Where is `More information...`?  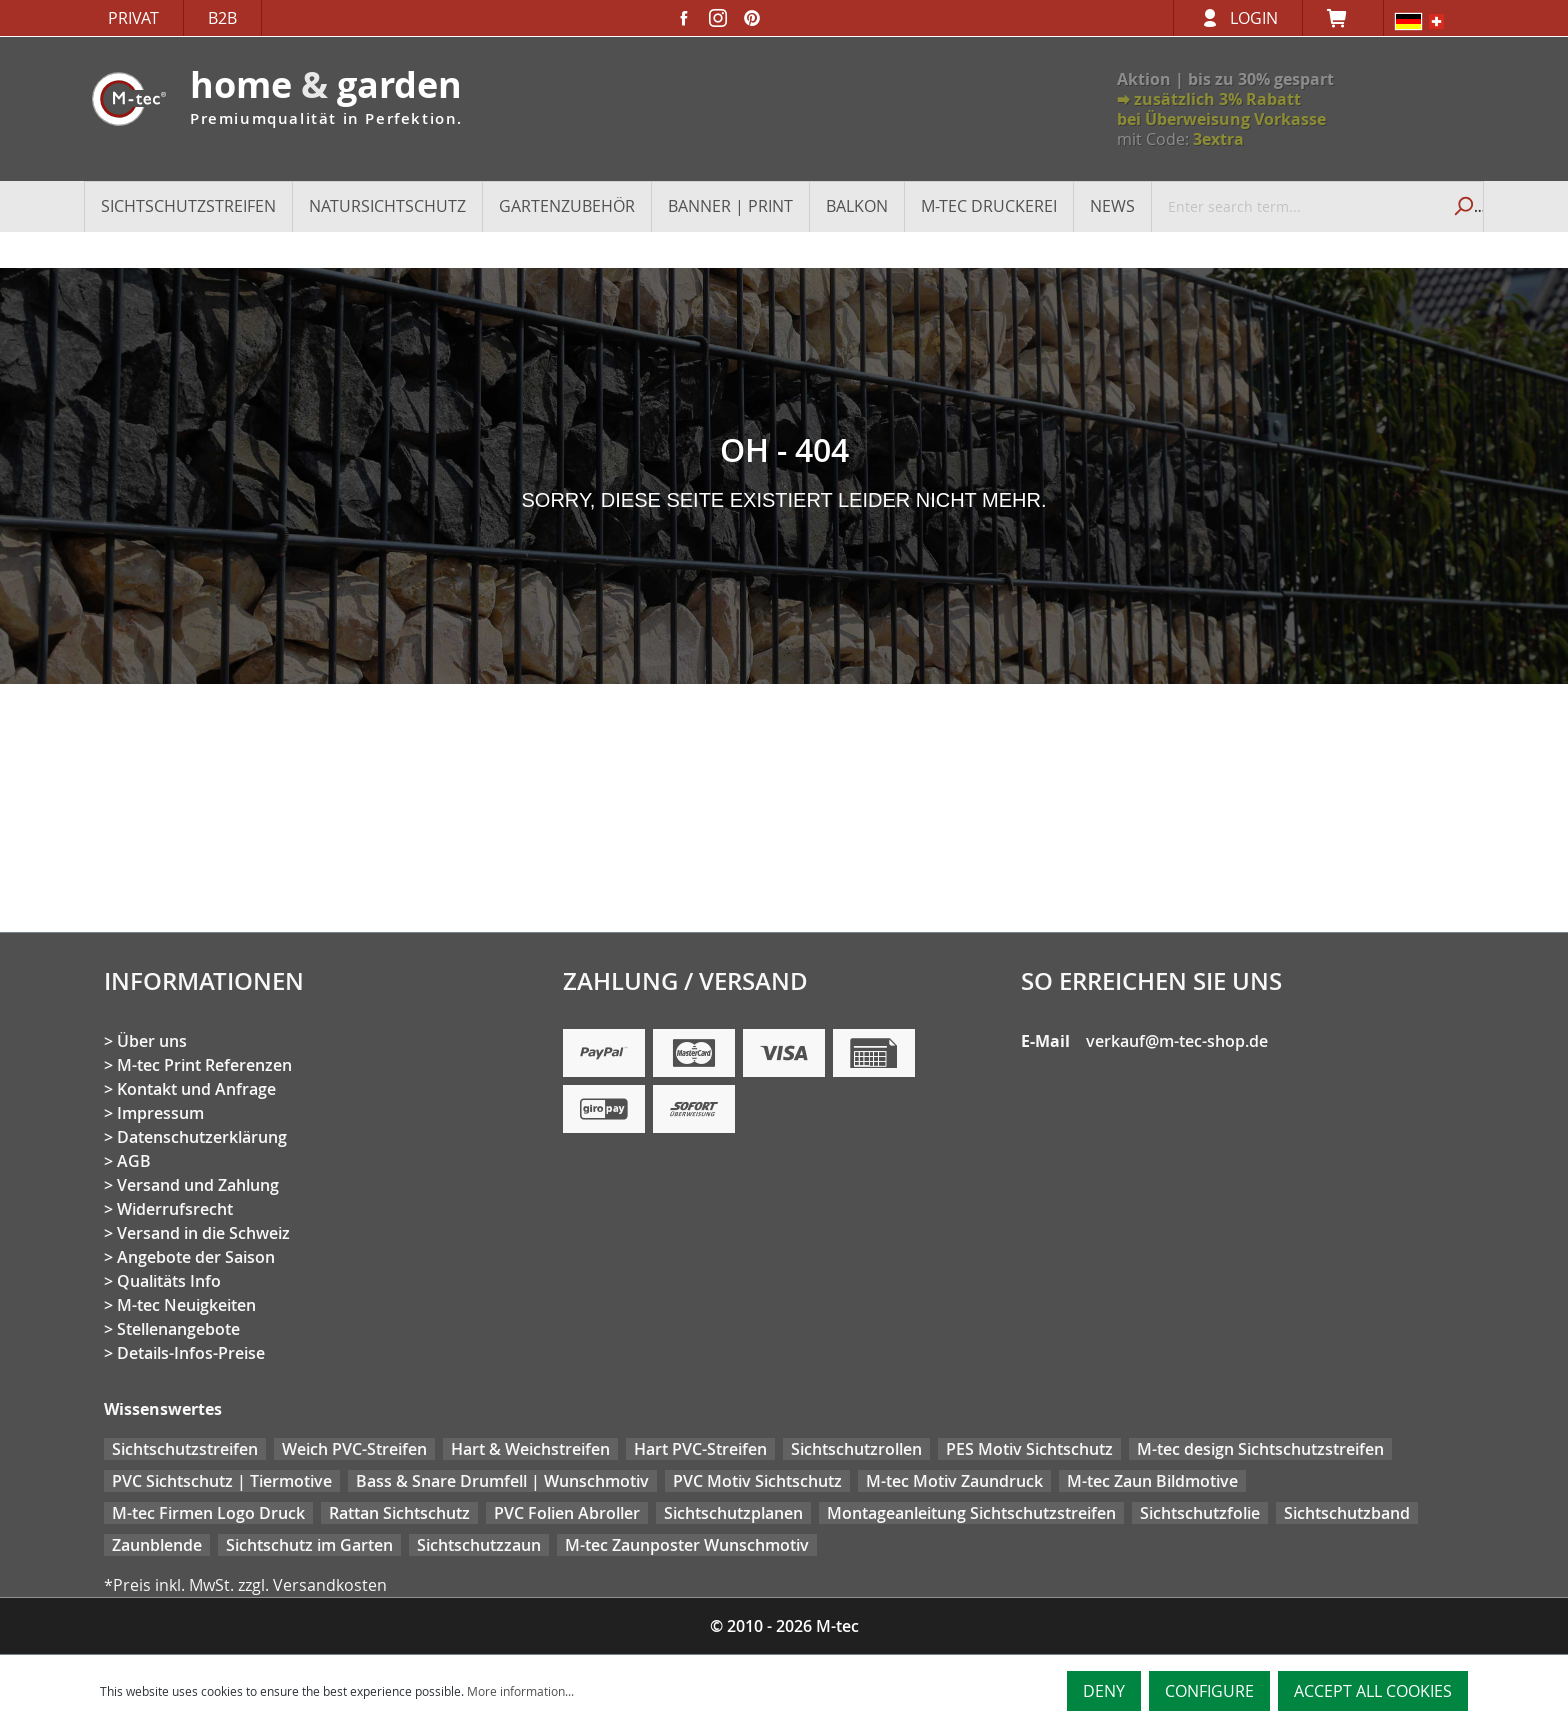 More information... is located at coordinates (520, 1691).